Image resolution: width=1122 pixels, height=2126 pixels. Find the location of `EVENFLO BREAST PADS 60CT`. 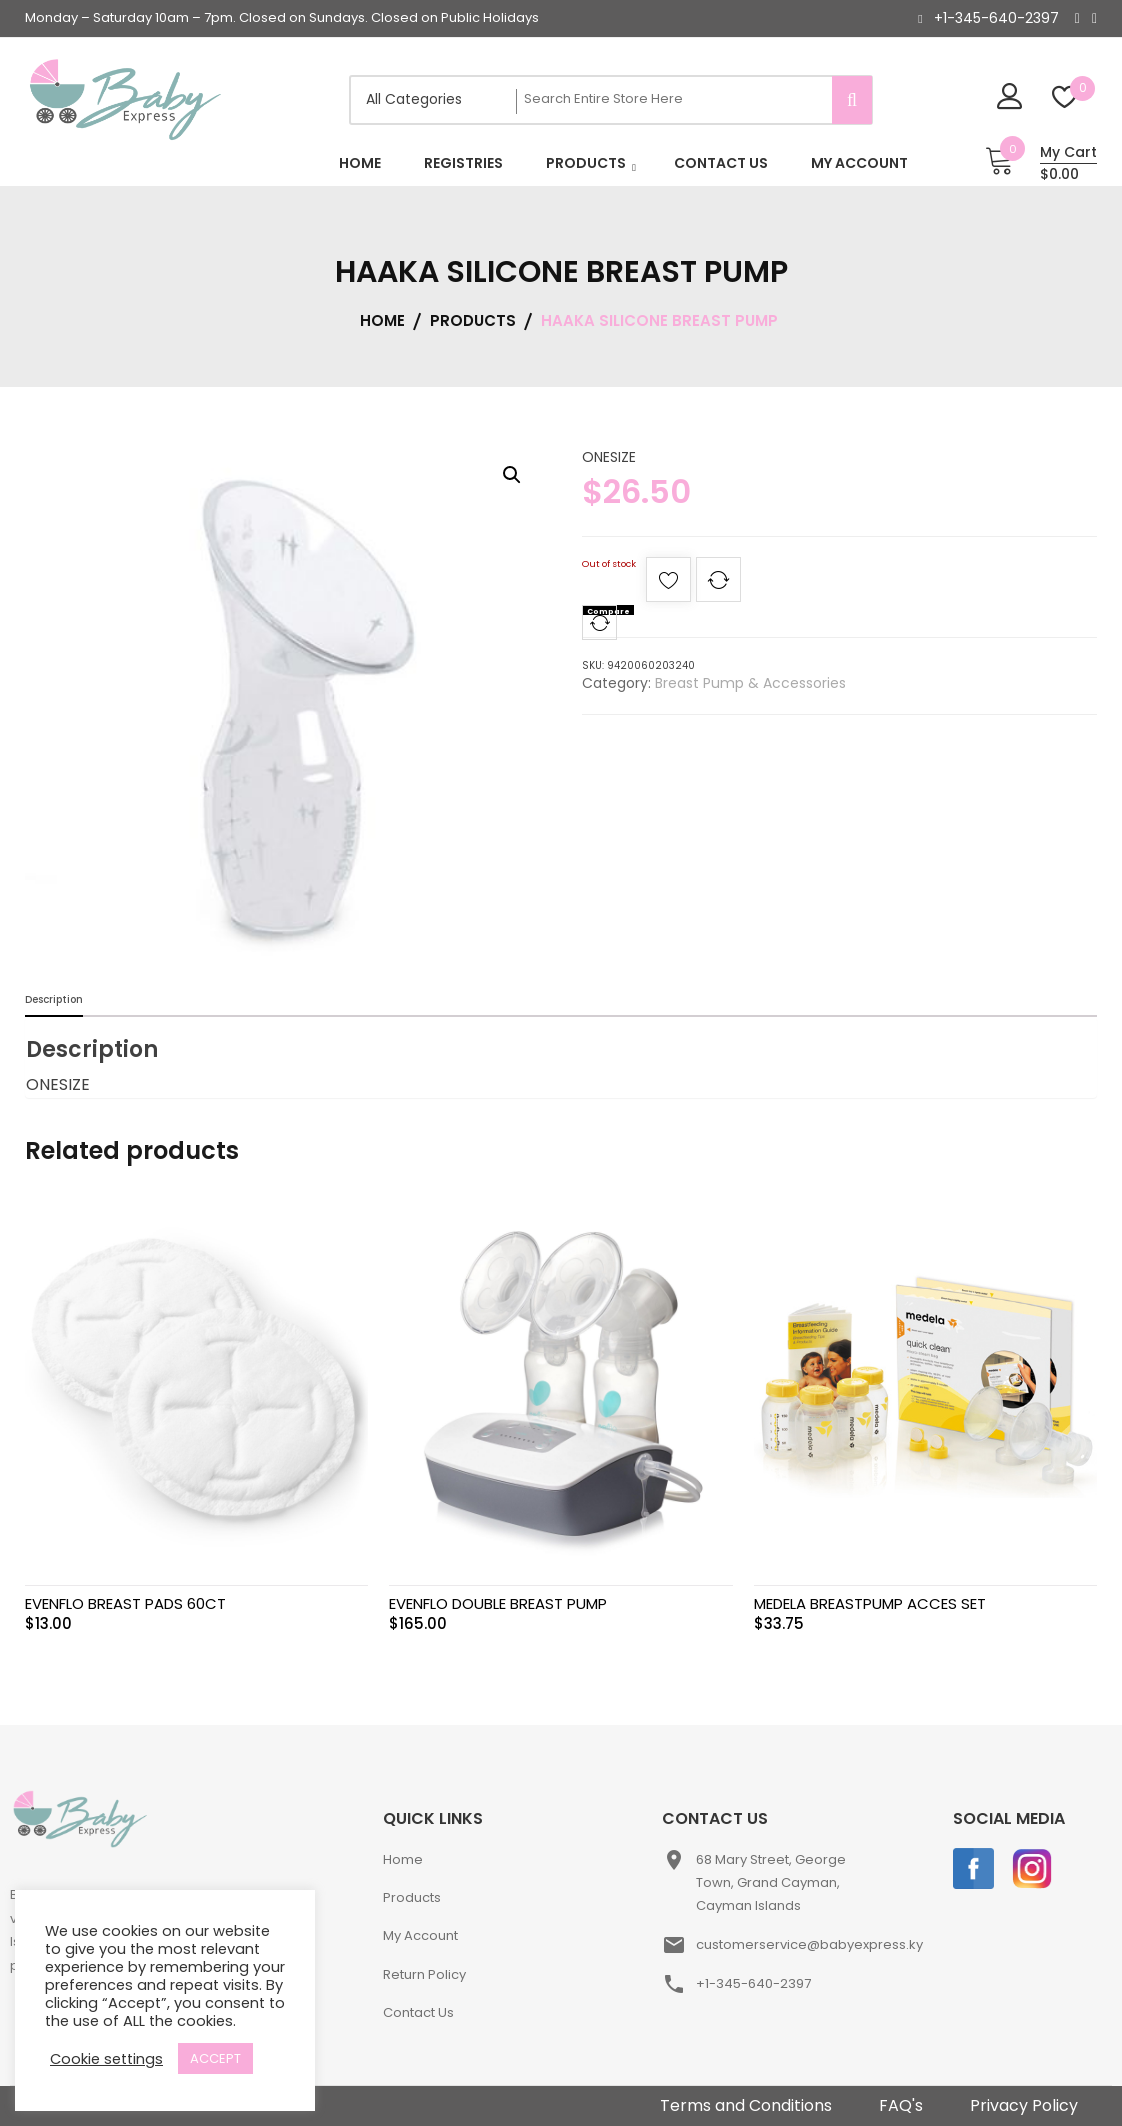

EVENFLO BREAST PADS 60CT is located at coordinates (125, 1603).